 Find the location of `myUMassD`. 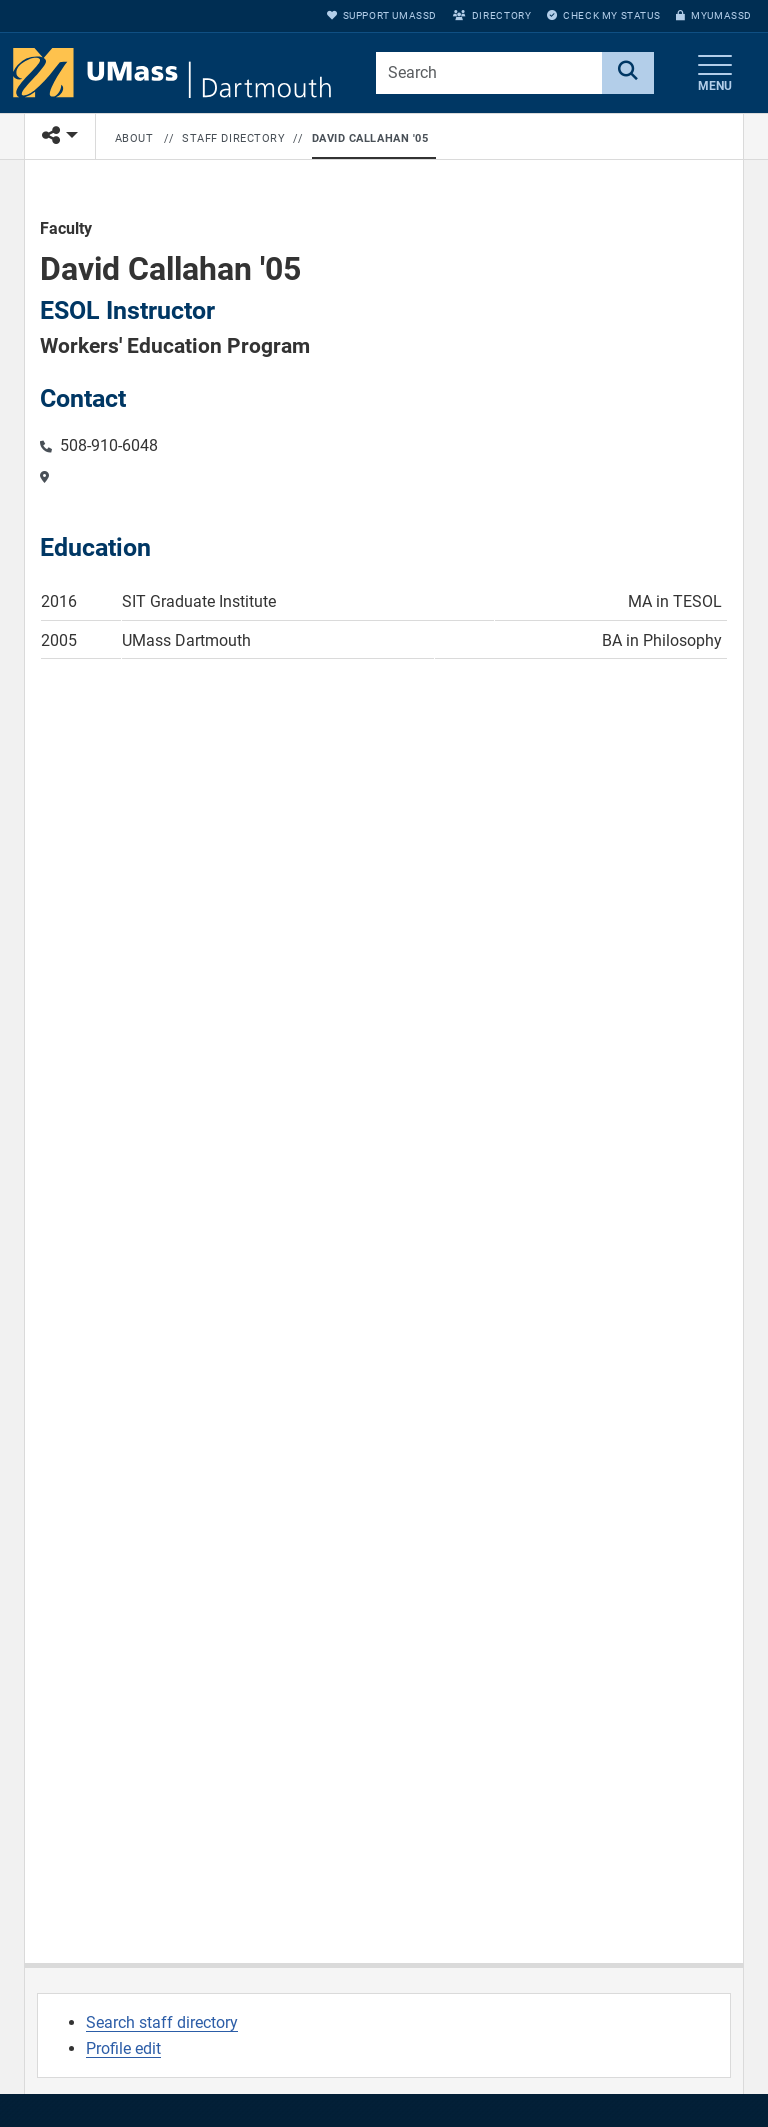

myUMassD is located at coordinates (714, 15).